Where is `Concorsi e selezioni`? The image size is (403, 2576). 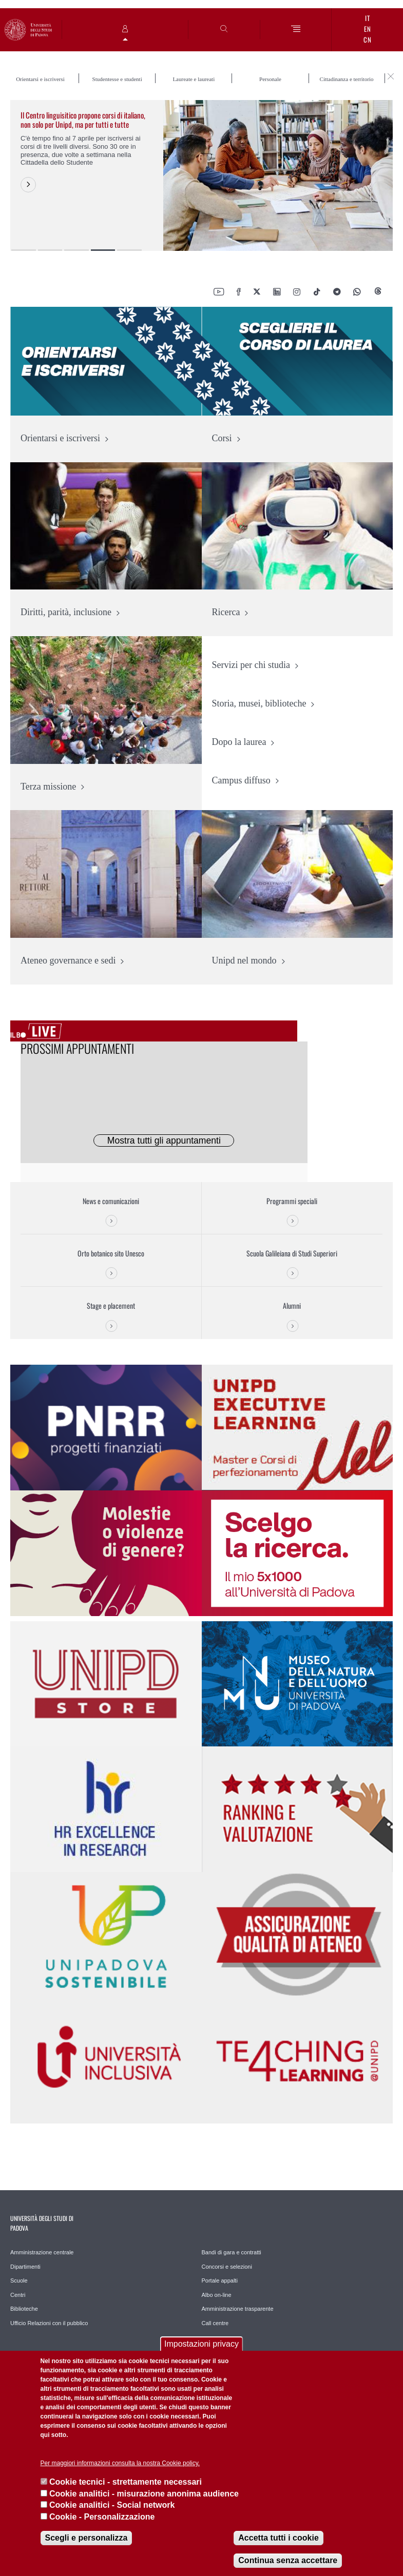 Concorsi e selezioni is located at coordinates (227, 2267).